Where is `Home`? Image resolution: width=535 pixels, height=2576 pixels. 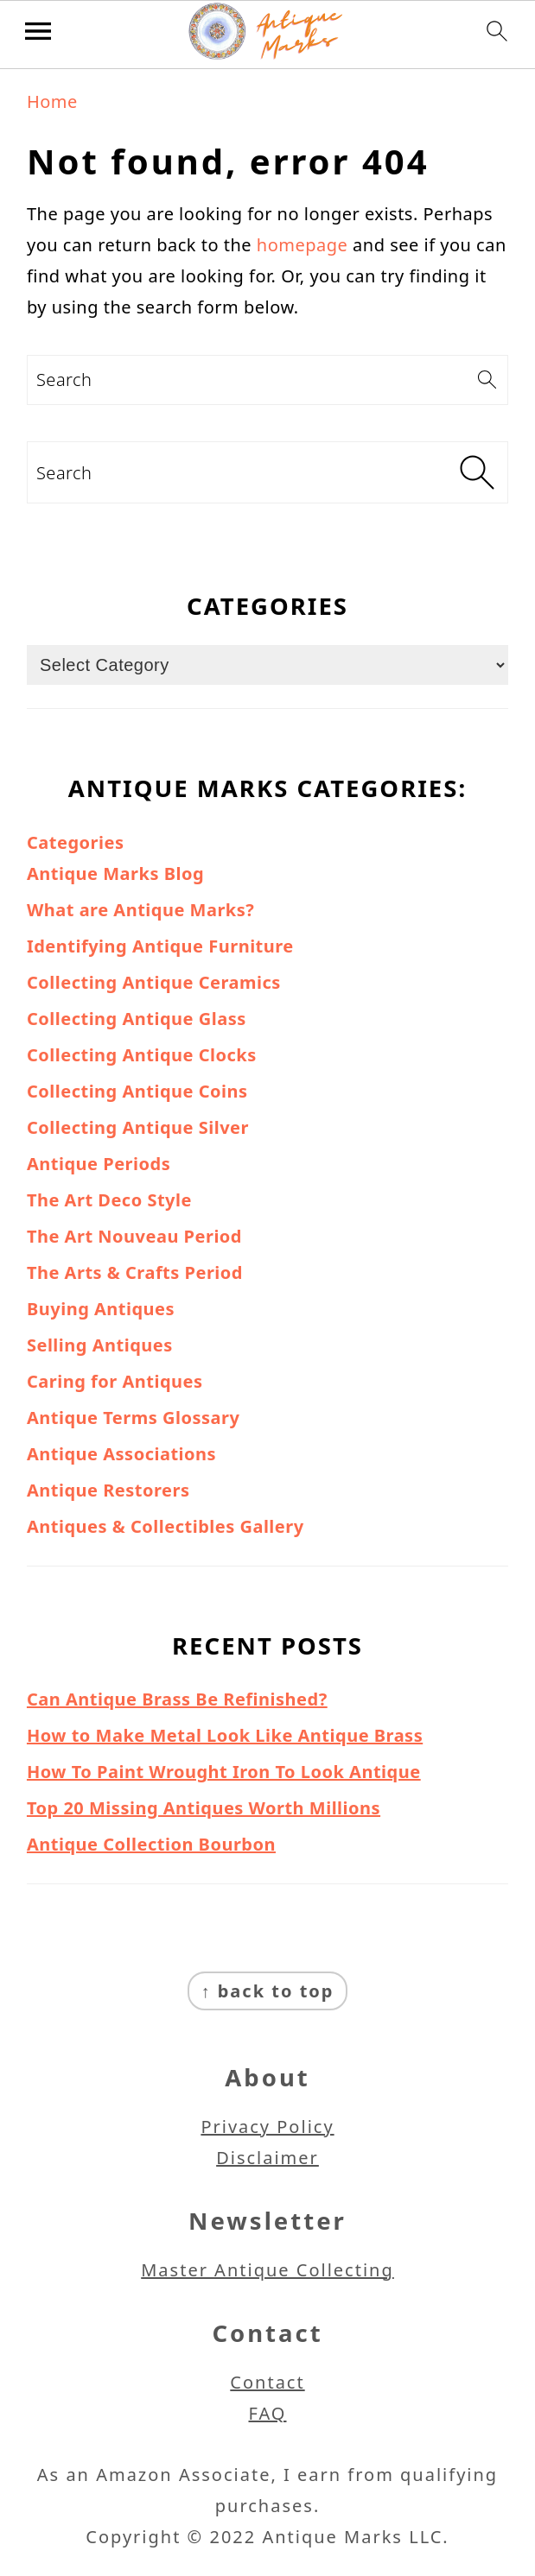 Home is located at coordinates (52, 101).